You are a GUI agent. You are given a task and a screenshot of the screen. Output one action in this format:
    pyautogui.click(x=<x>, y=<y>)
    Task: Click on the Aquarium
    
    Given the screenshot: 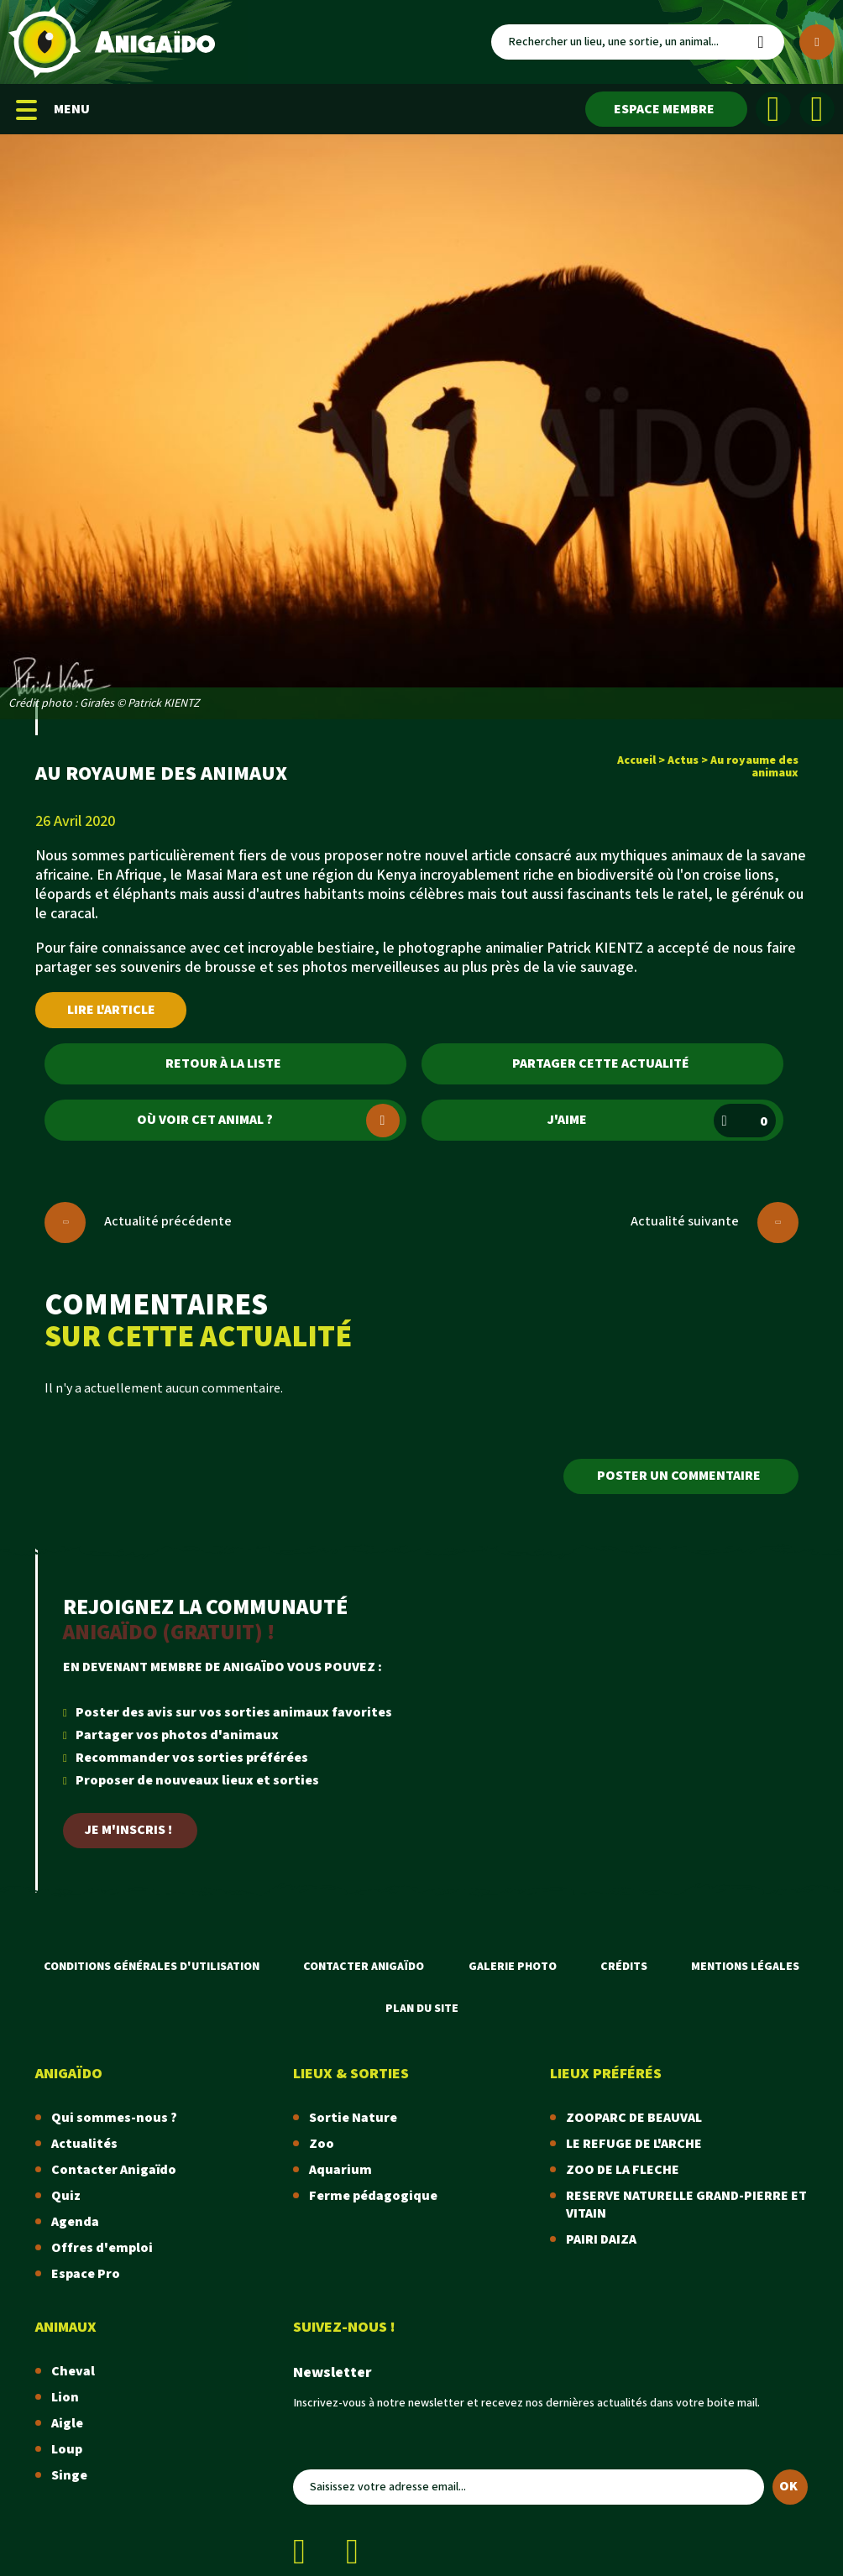 What is the action you would take?
    pyautogui.click(x=340, y=2170)
    